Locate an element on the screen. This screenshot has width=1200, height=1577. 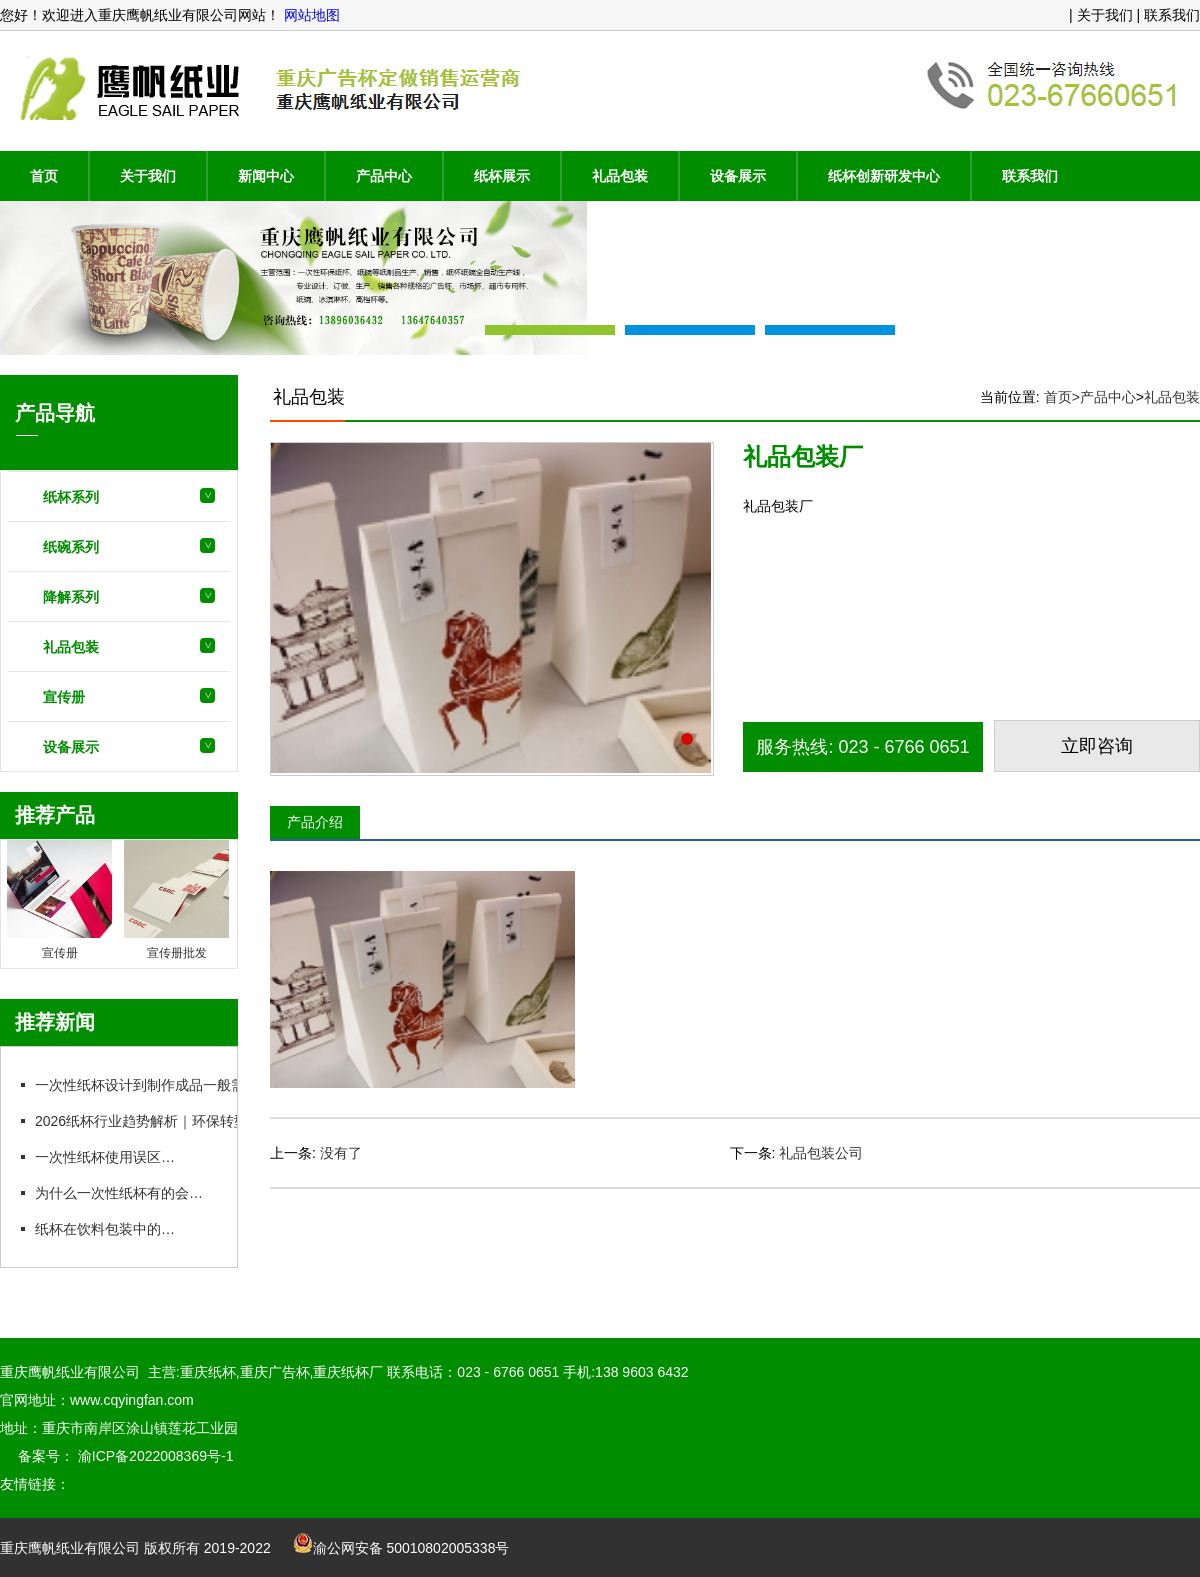
一次性纸杯使用误区盘点 is located at coordinates (111, 1157).